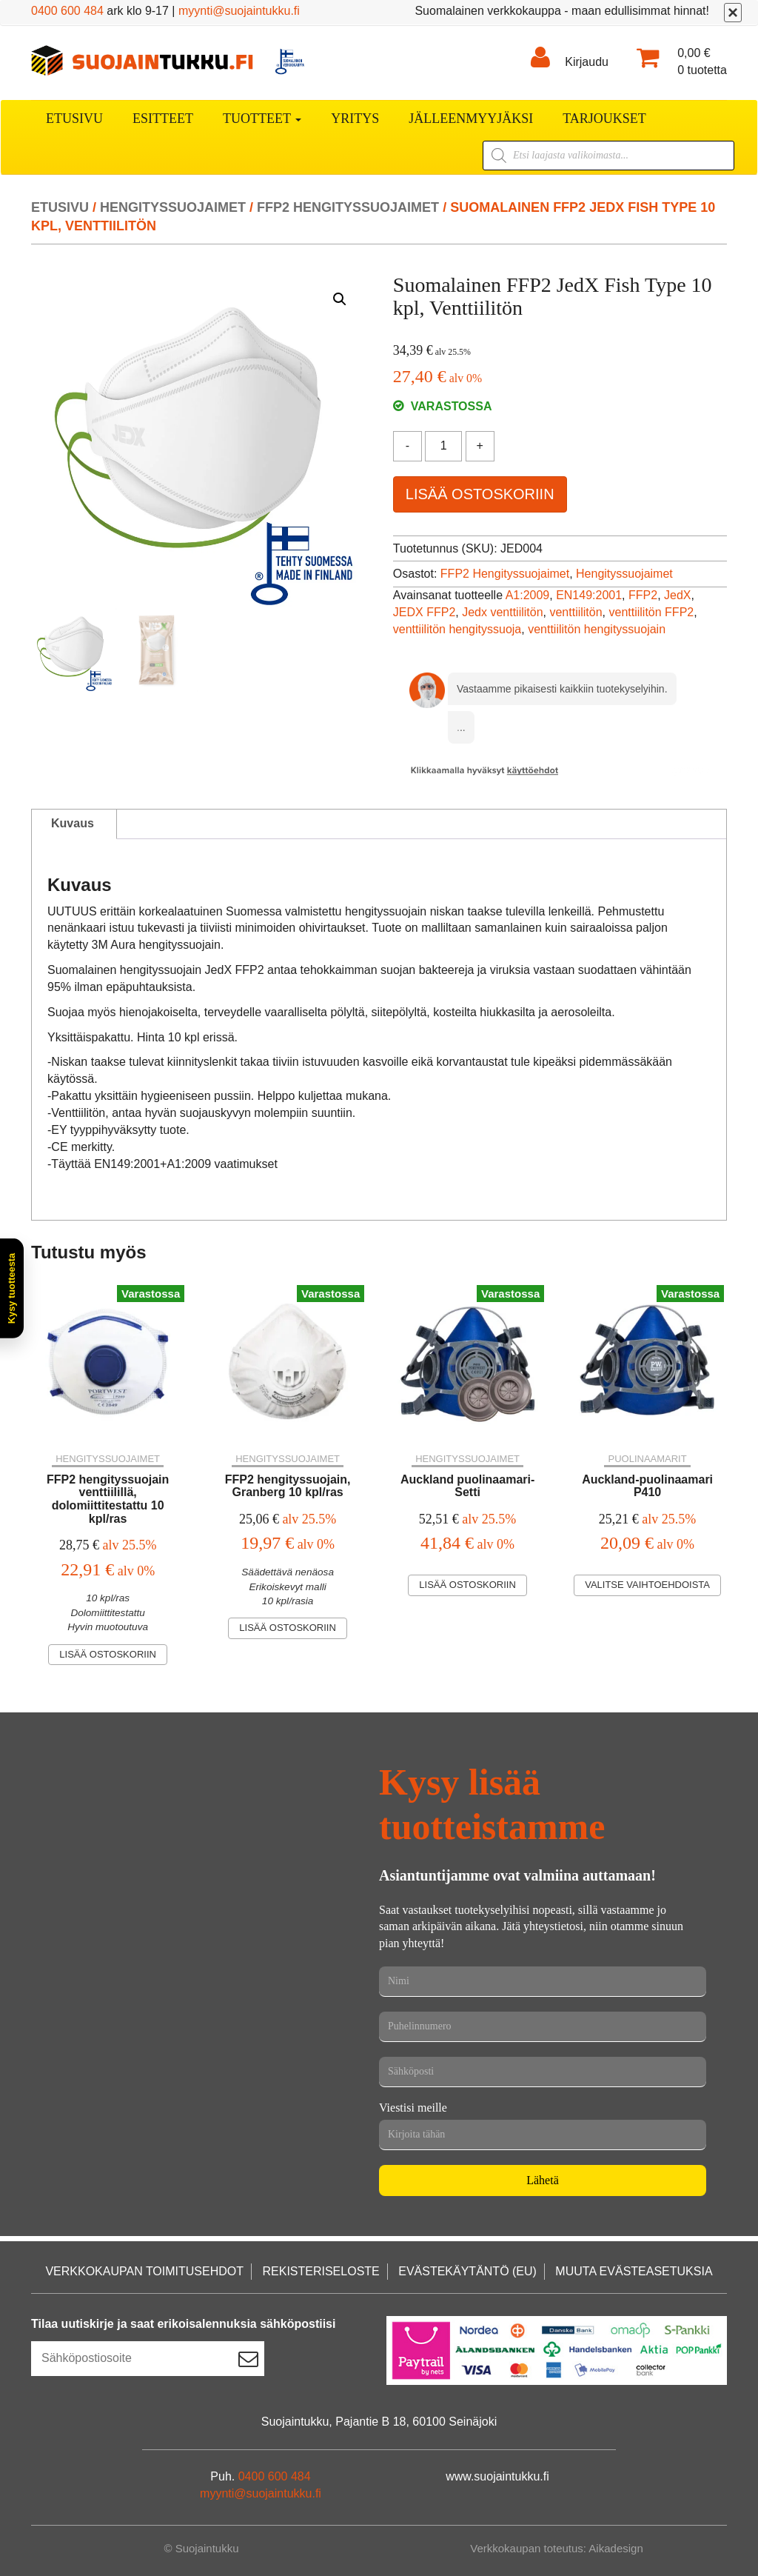 The width and height of the screenshot is (758, 2576). Describe the element at coordinates (633, 2271) in the screenshot. I see `Muuta evästeasetuksia` at that location.